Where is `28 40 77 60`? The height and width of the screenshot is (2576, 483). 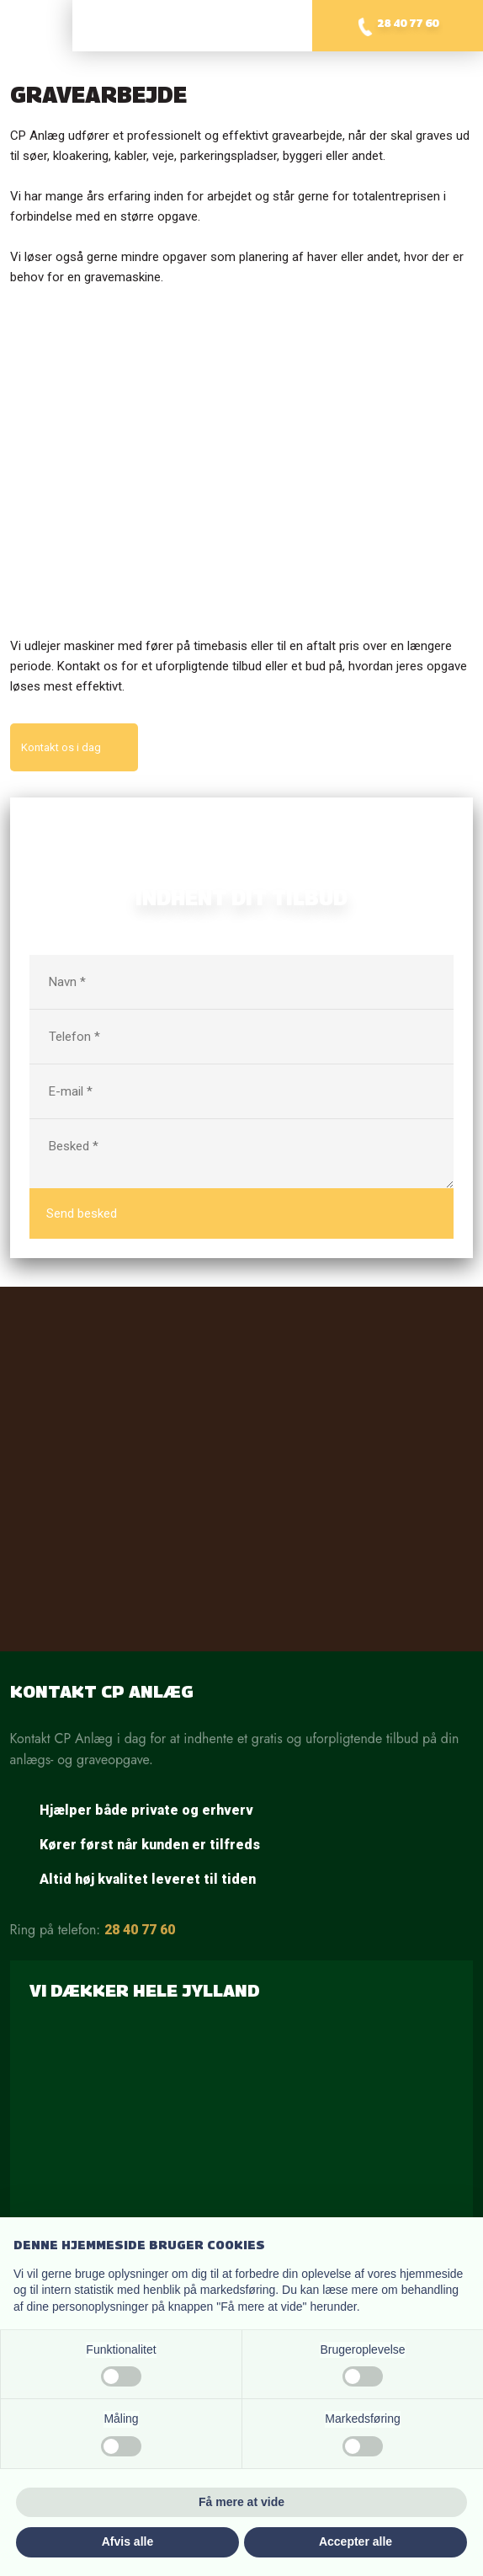
28 40 77 60 is located at coordinates (139, 1930).